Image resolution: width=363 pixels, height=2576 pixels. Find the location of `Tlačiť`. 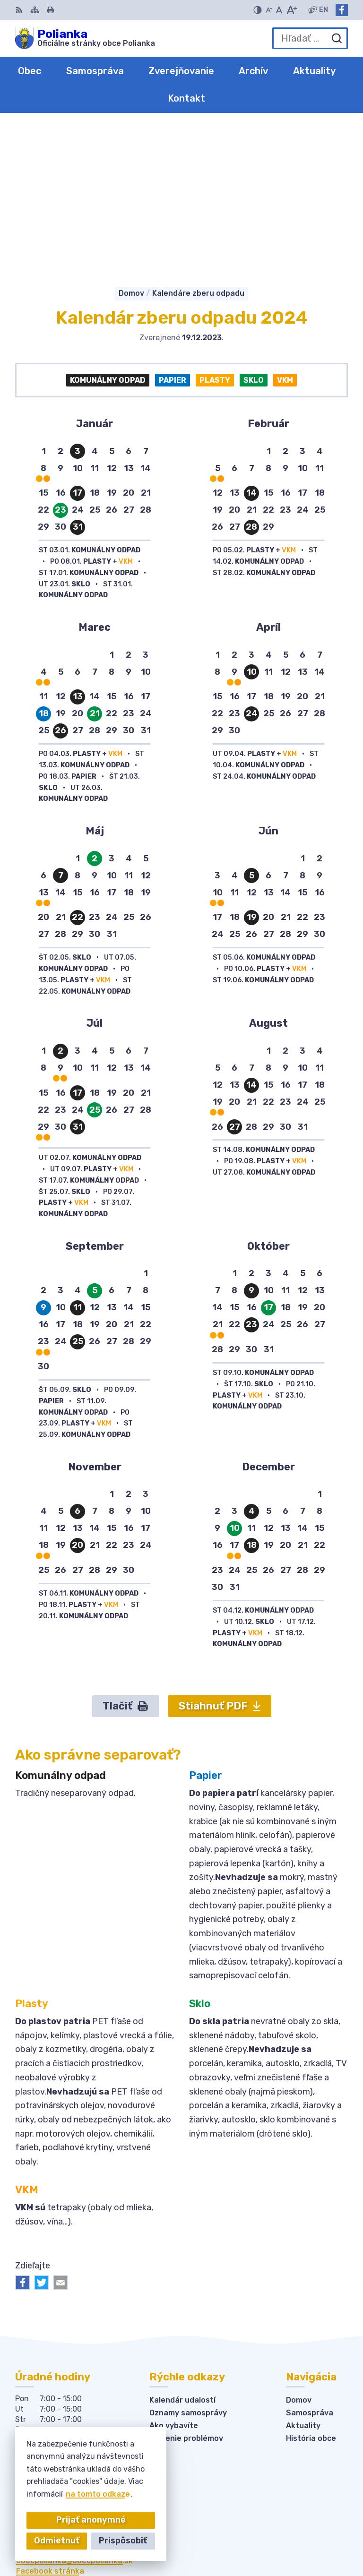

Tlačiť is located at coordinates (125, 1553).